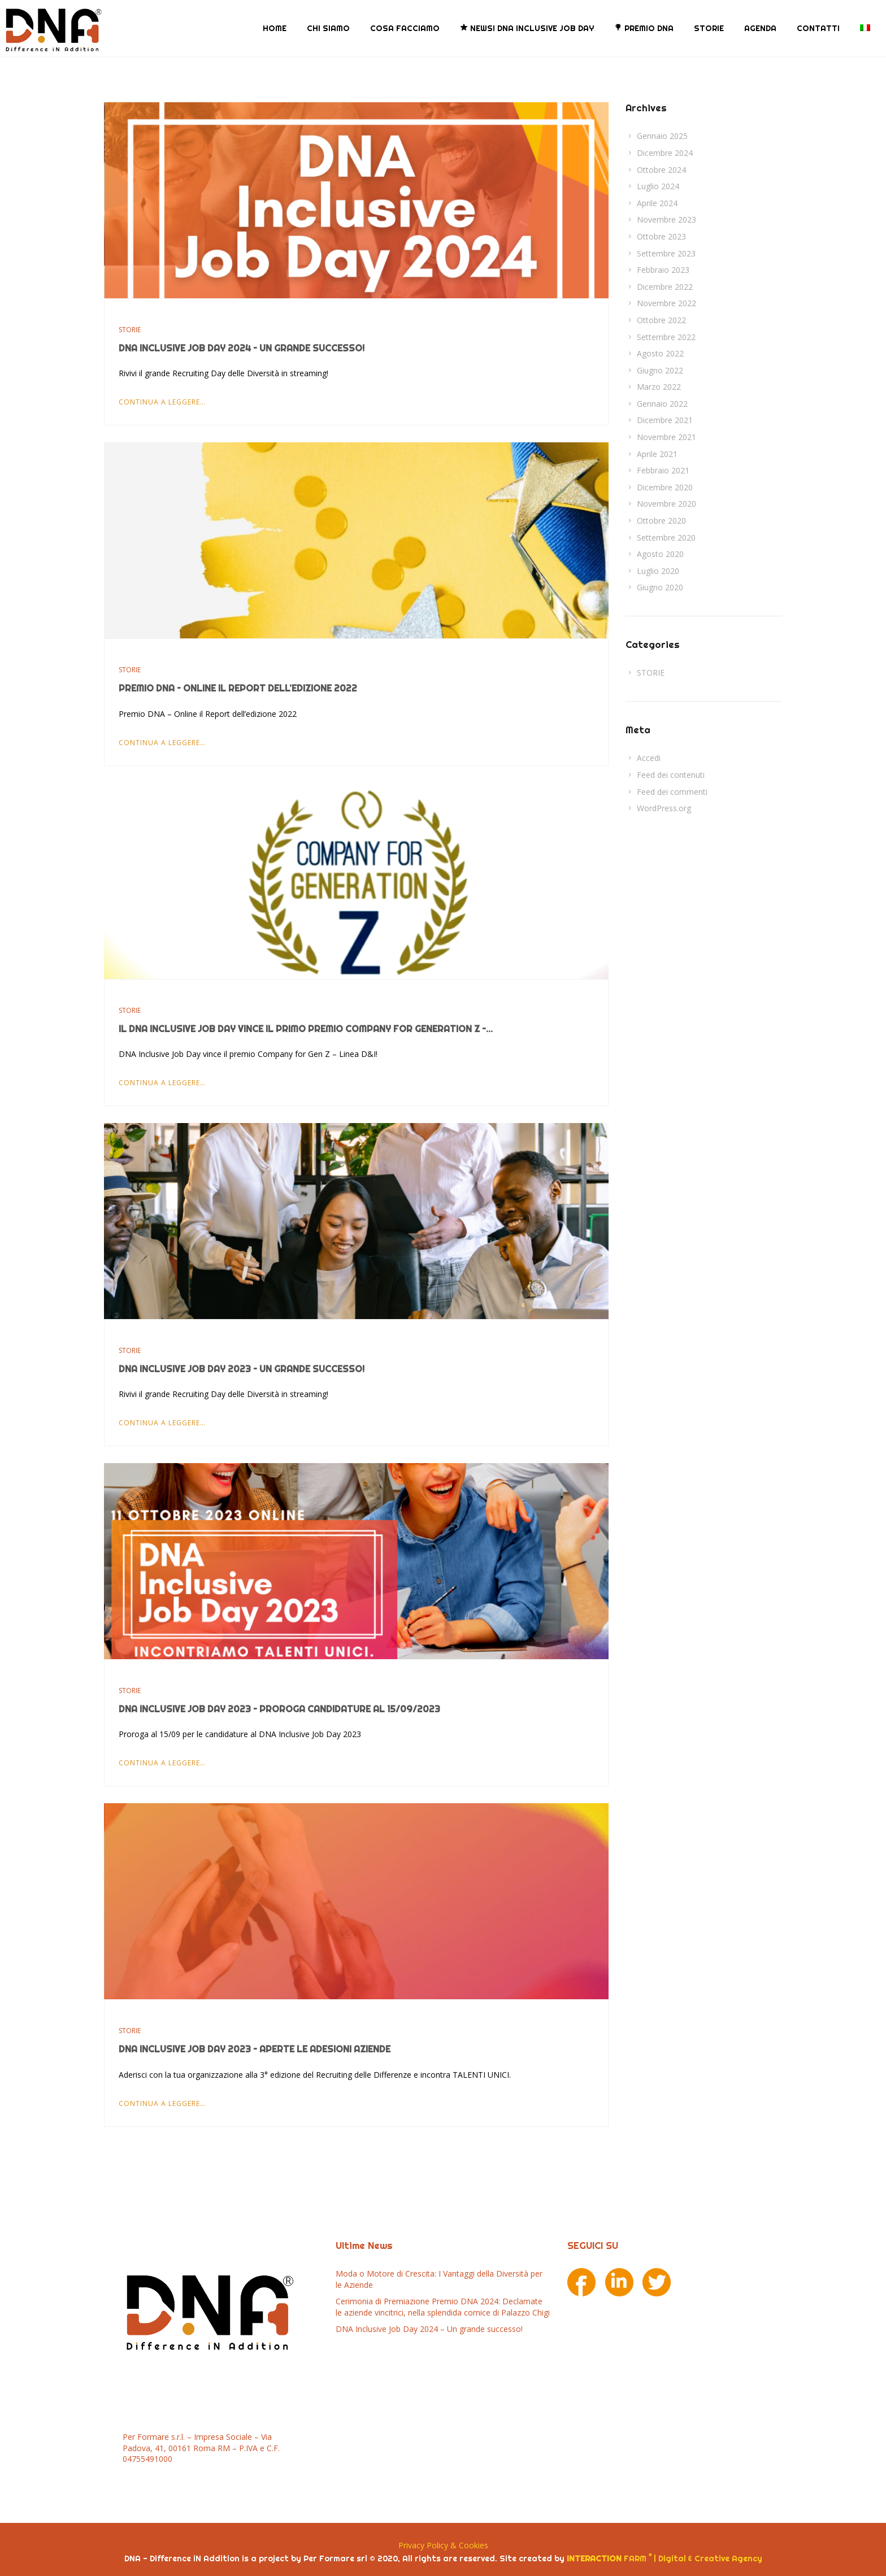 This screenshot has height=2576, width=886. I want to click on CONTATTI, so click(818, 28).